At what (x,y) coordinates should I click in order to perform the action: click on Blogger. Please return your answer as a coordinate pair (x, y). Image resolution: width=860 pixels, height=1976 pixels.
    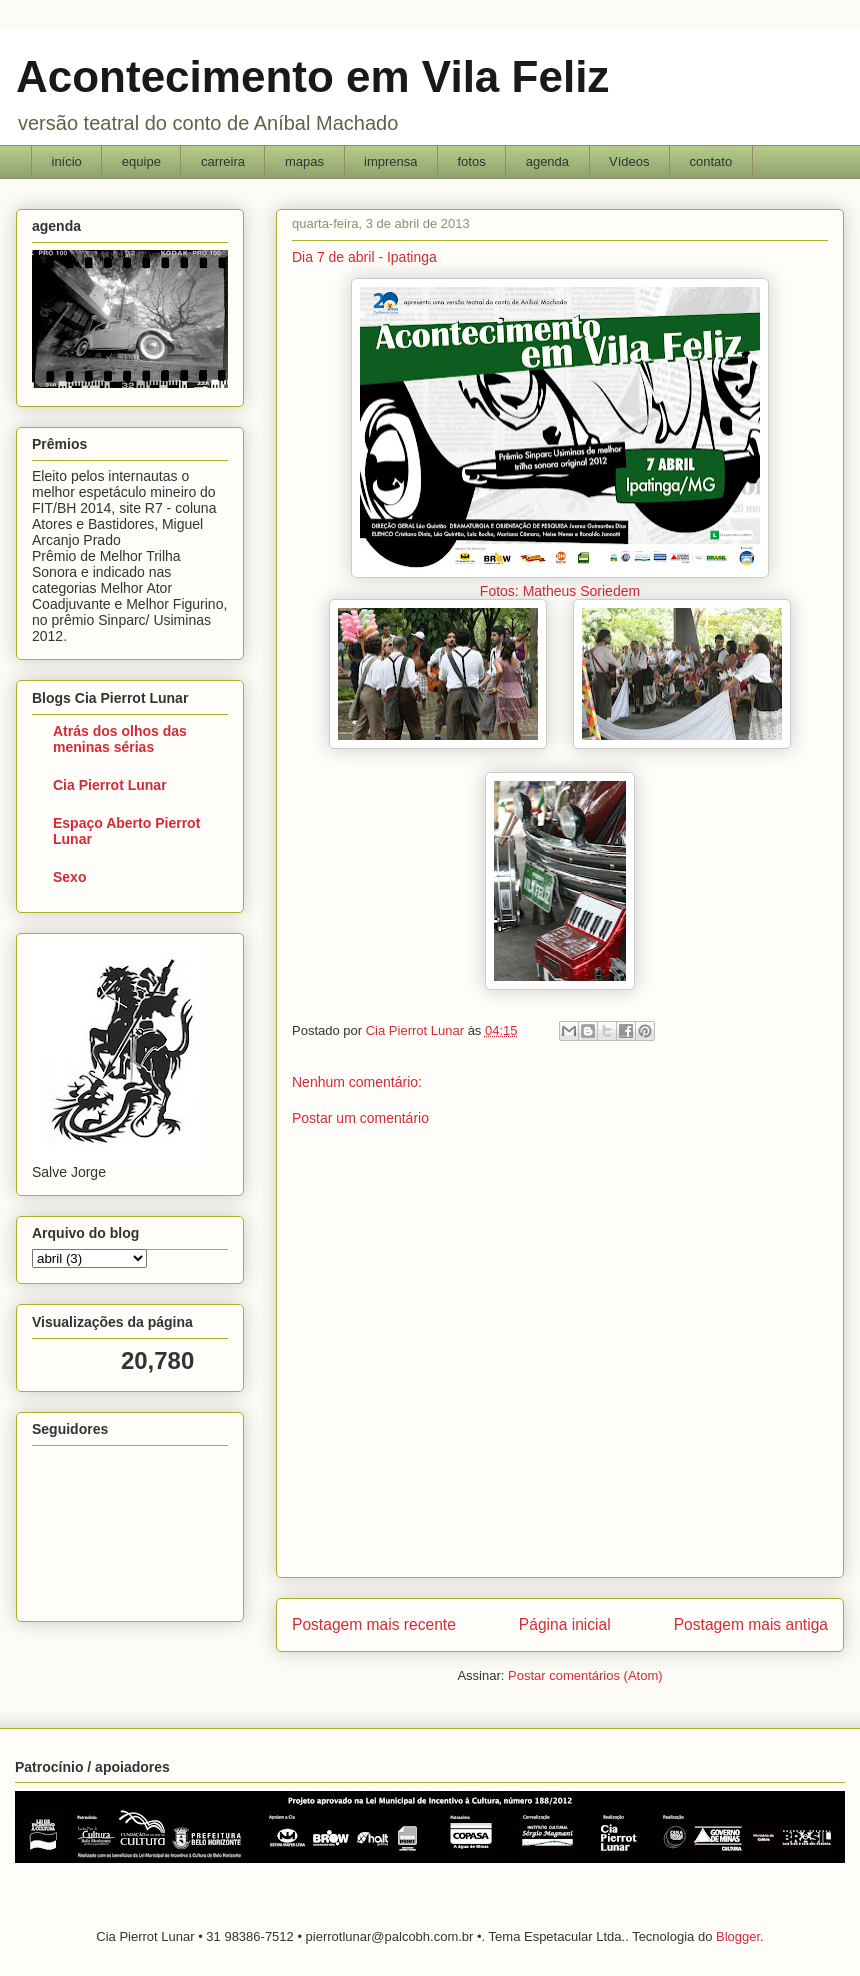
    Looking at the image, I should click on (738, 1936).